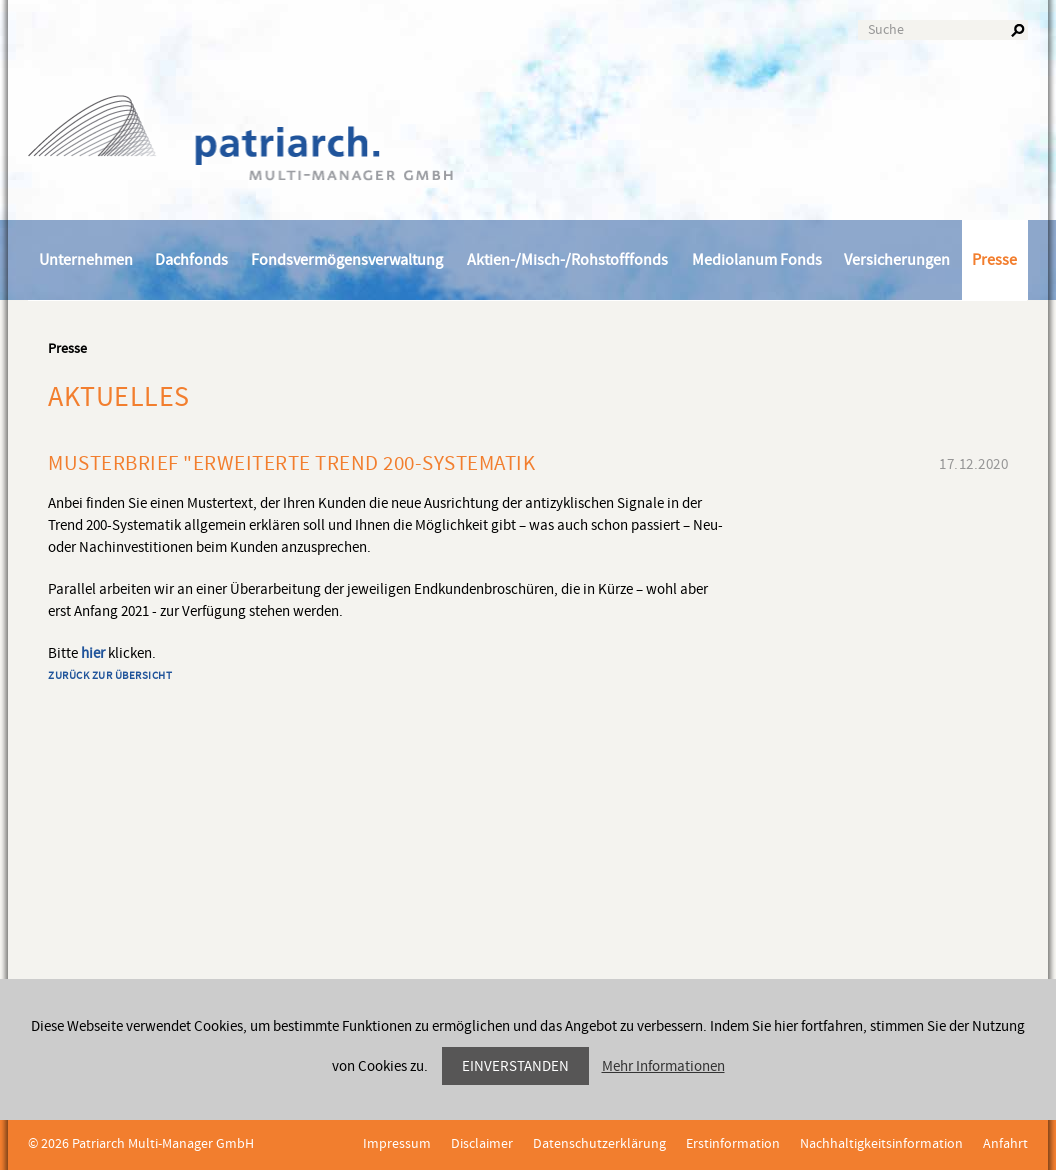  Describe the element at coordinates (897, 260) in the screenshot. I see `Versicherungen` at that location.